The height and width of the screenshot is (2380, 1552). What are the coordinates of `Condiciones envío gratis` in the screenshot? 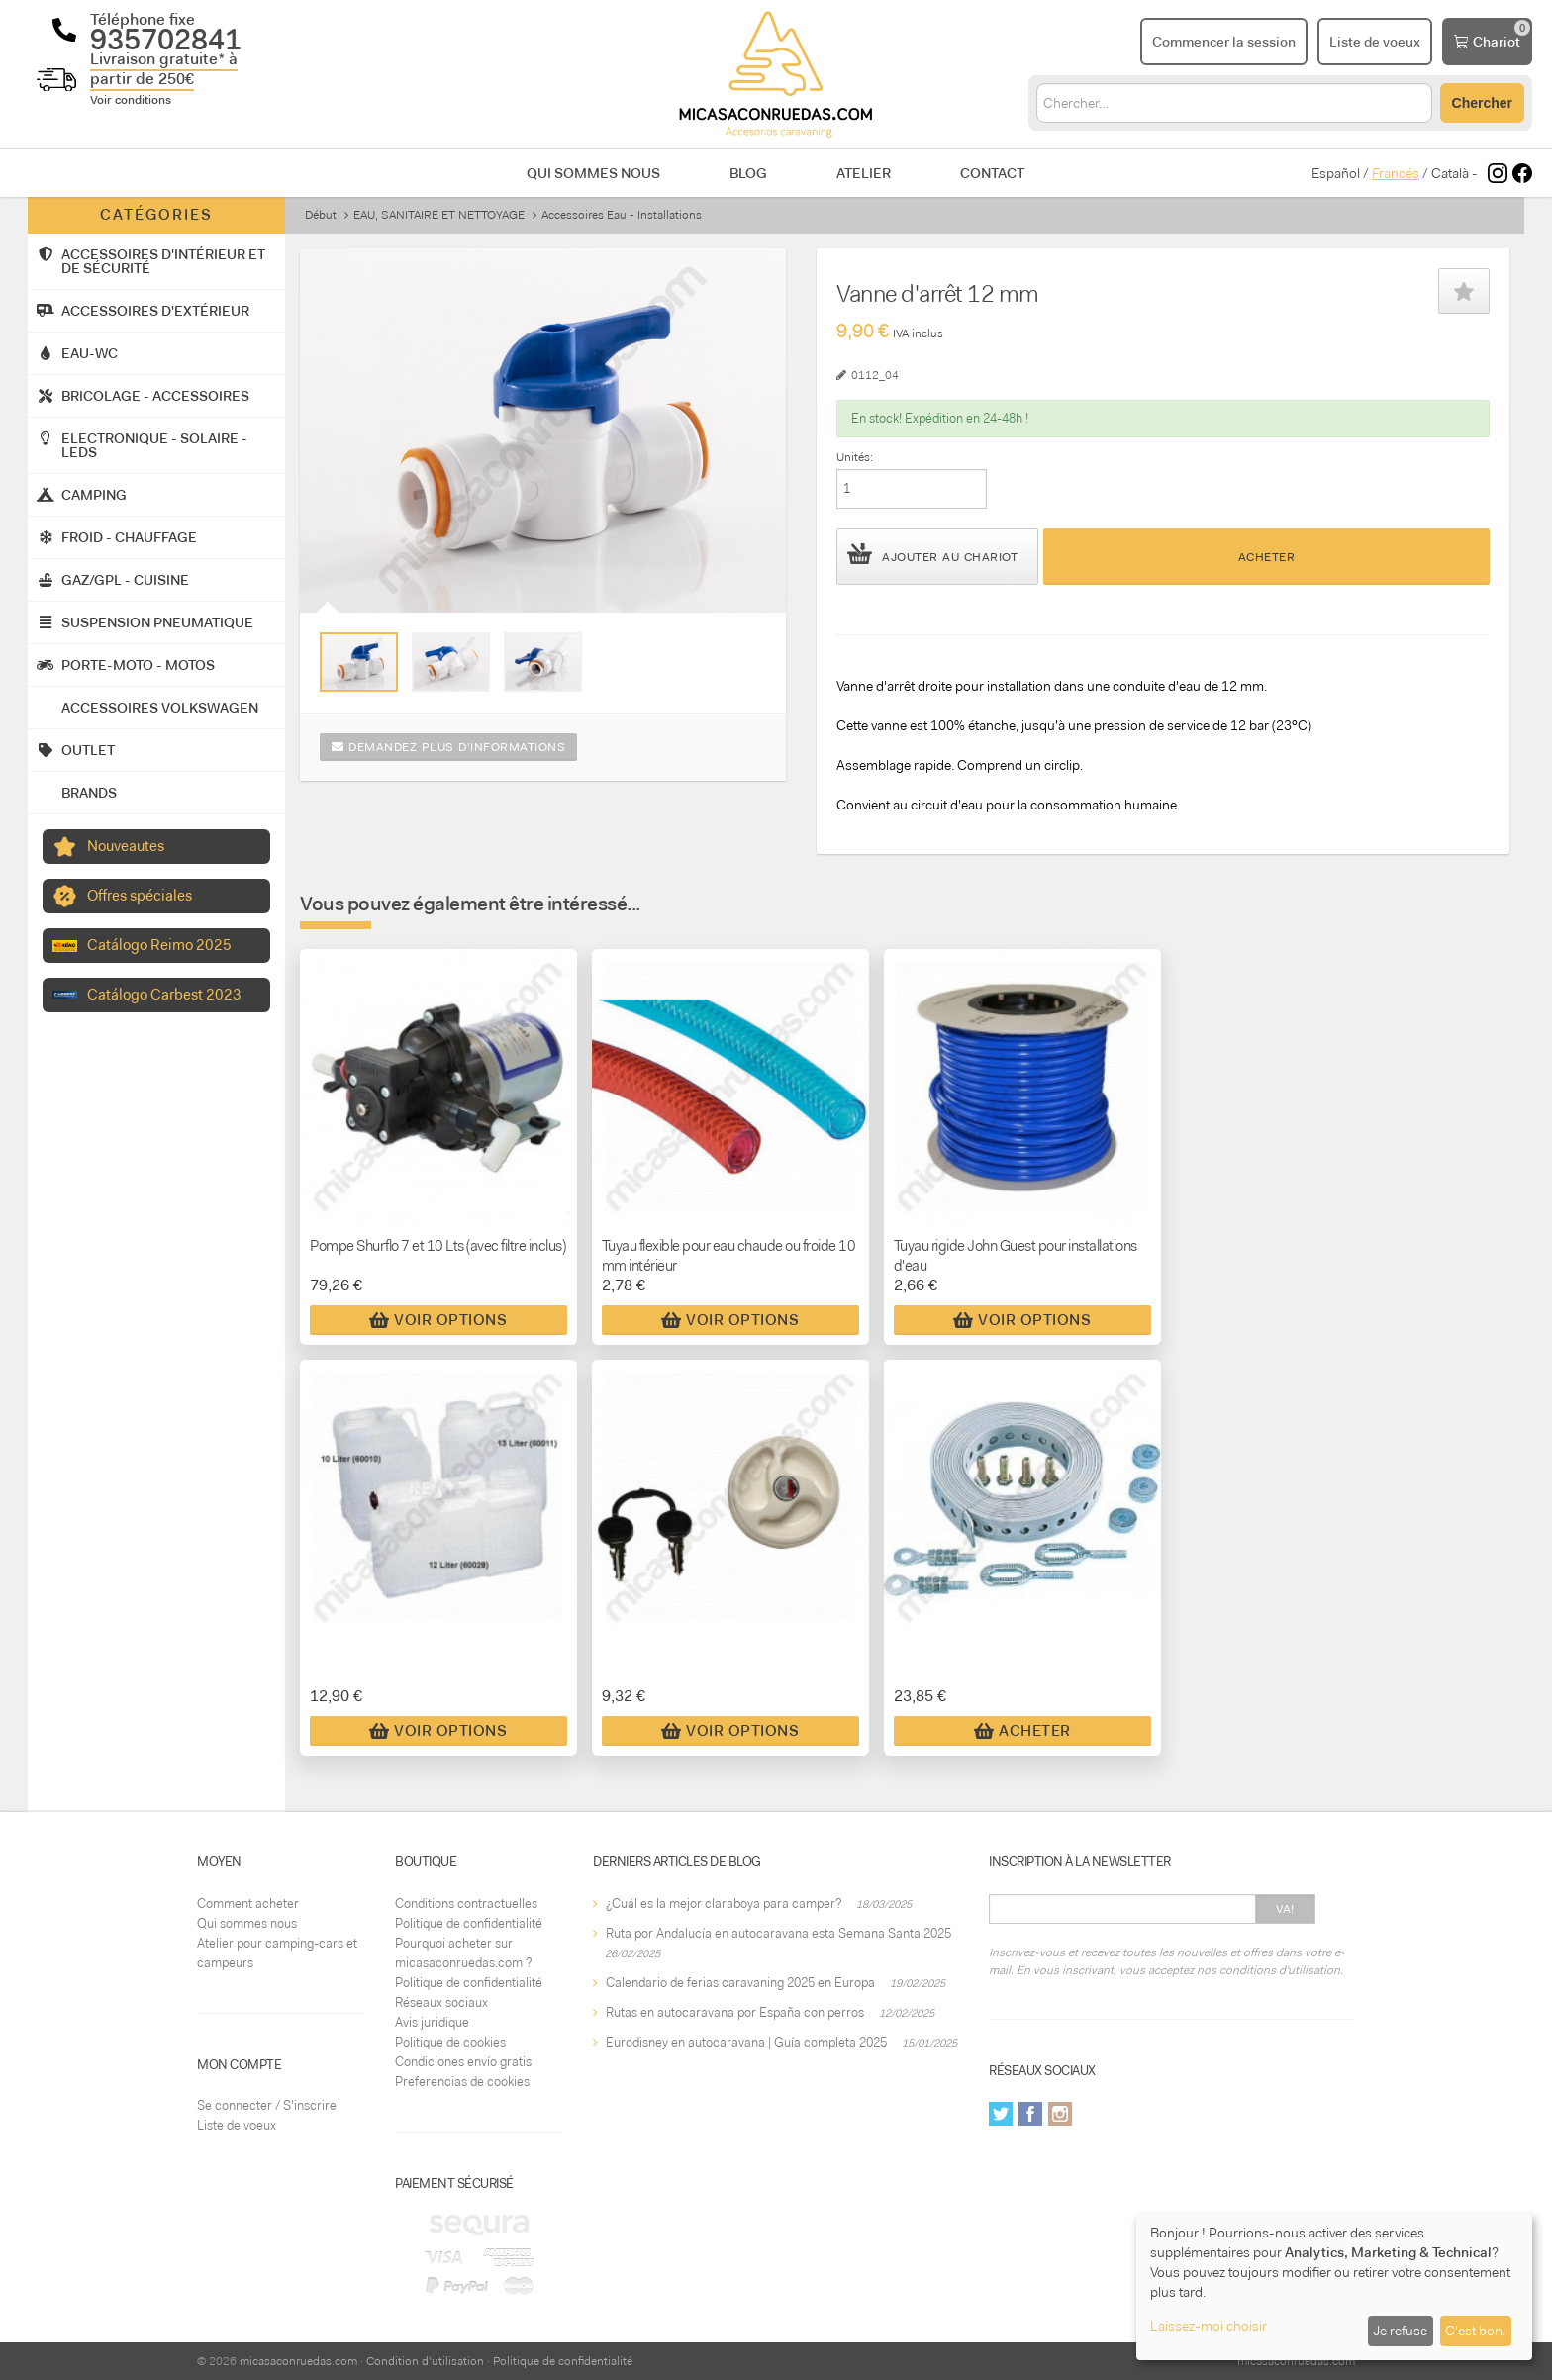 It's located at (463, 2061).